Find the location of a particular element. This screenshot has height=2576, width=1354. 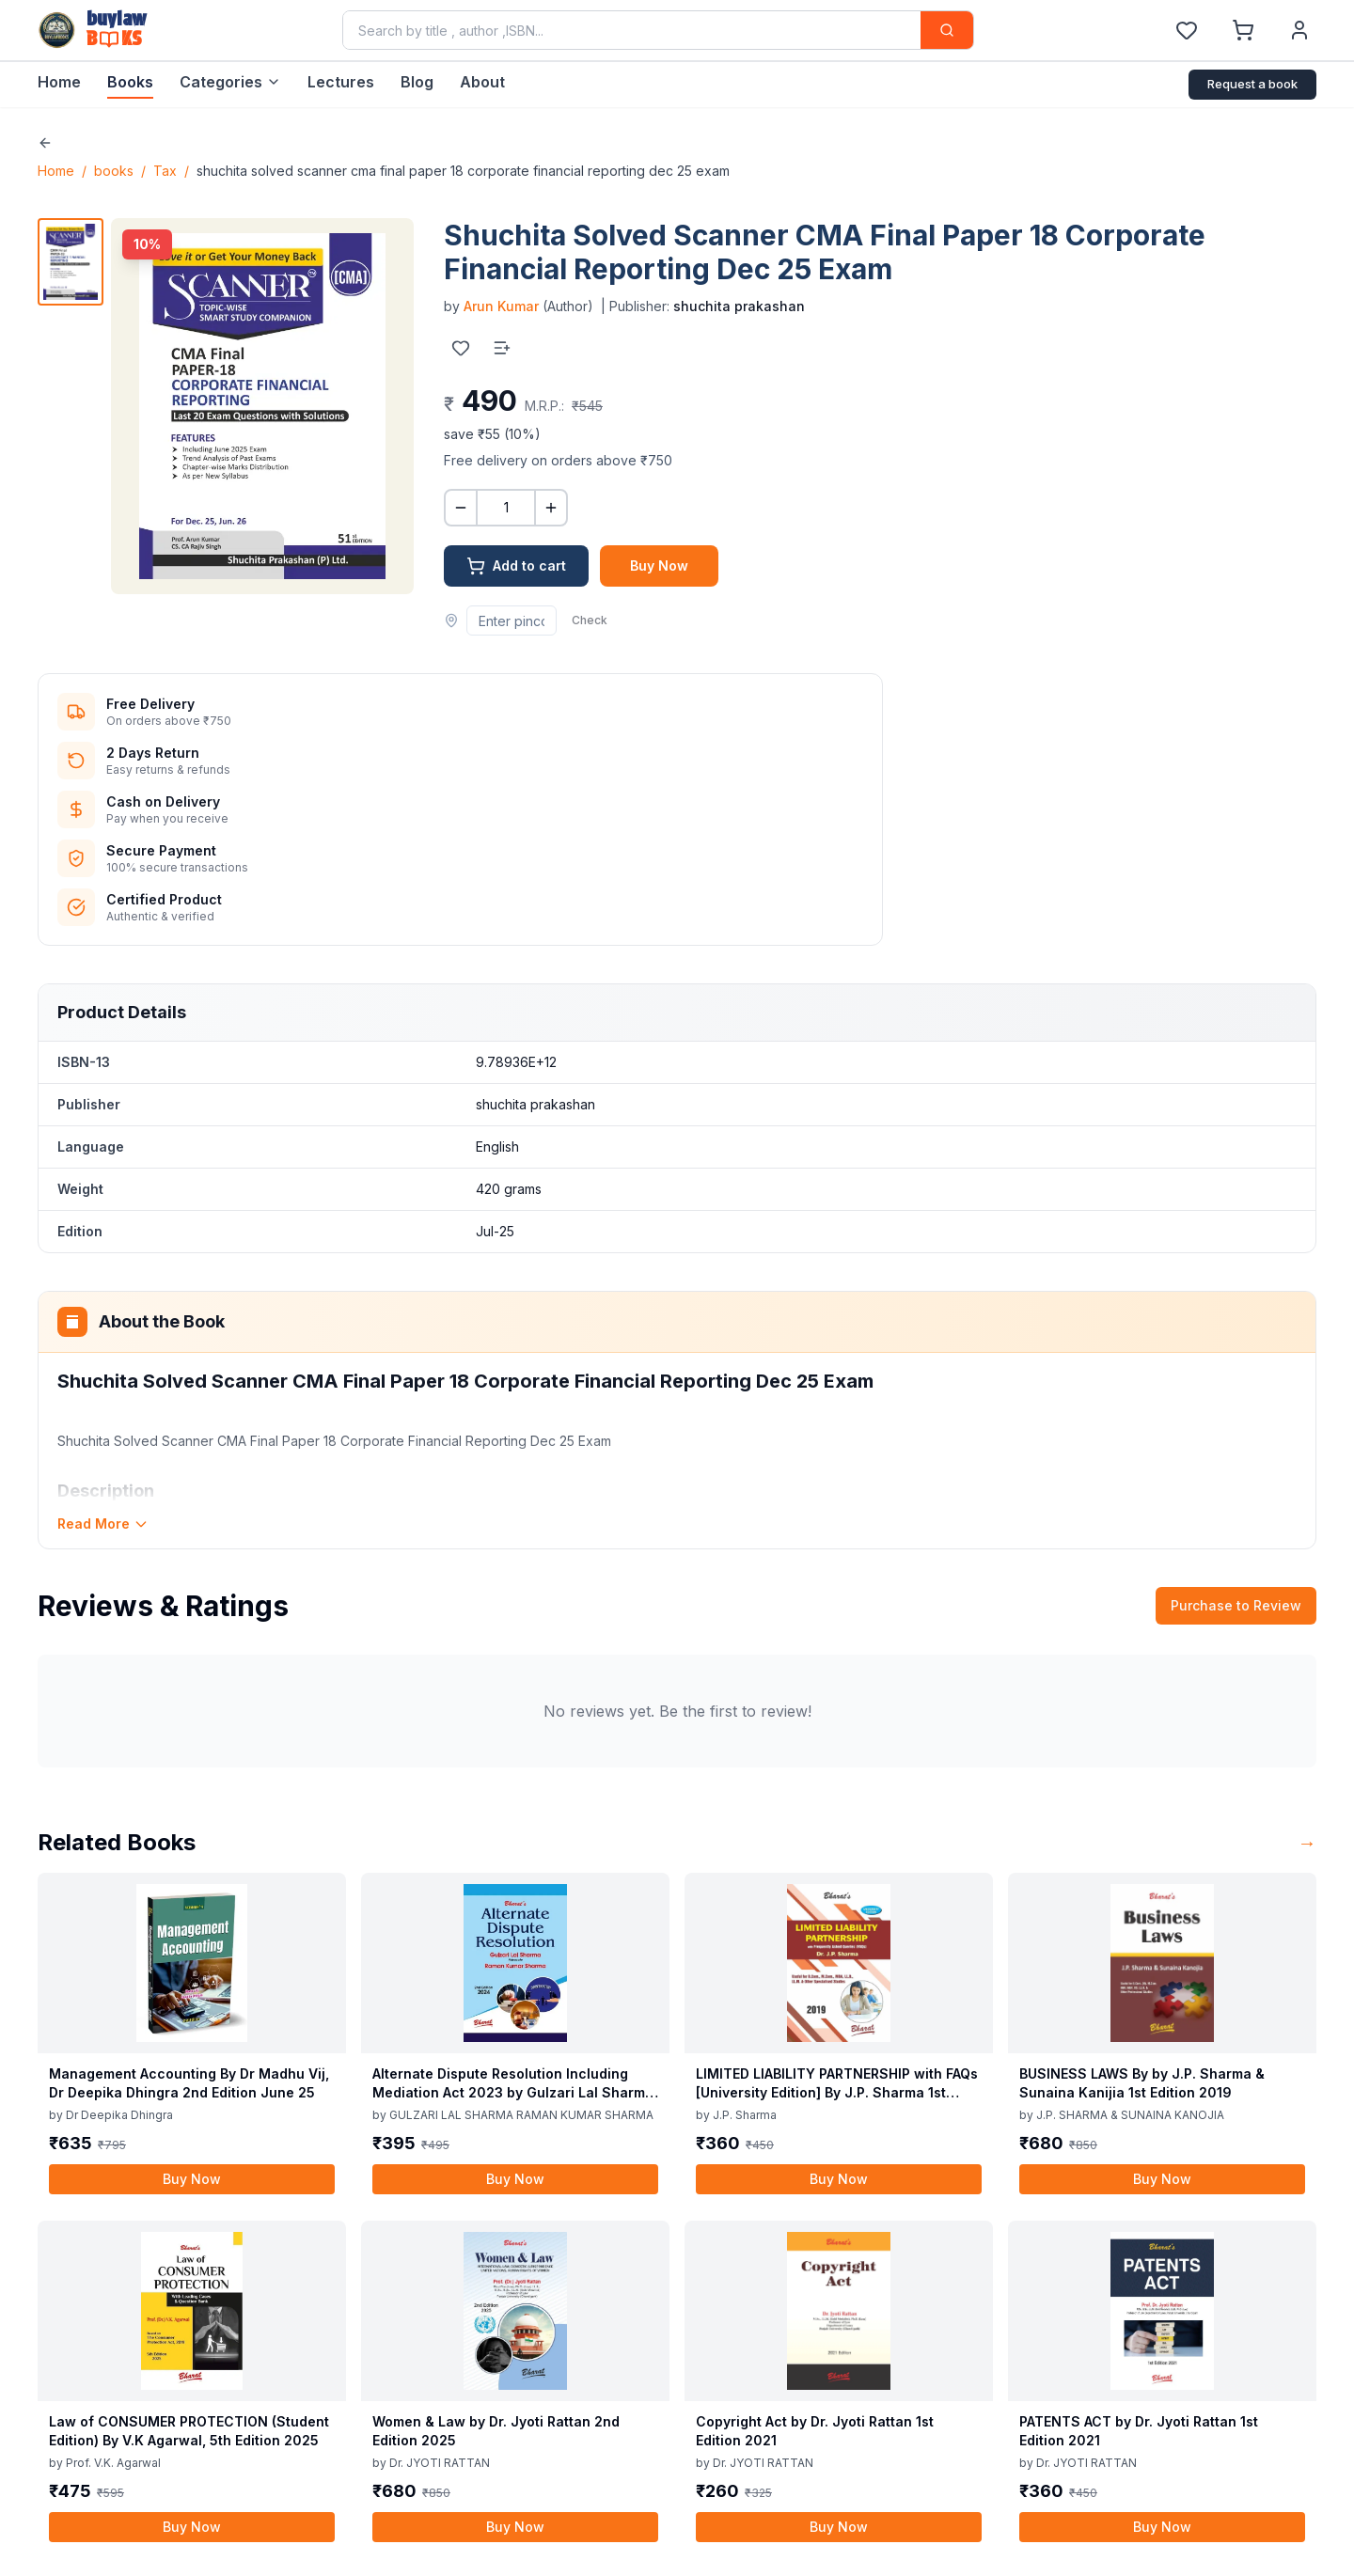

Add to cart is located at coordinates (516, 566).